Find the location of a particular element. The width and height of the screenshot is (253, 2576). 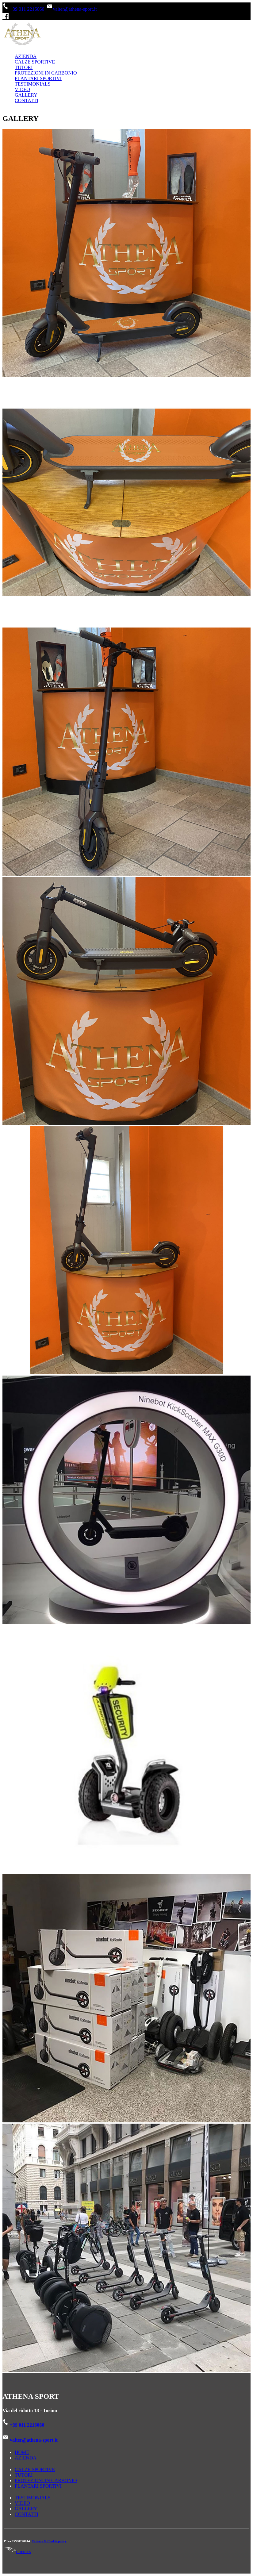

AZIENDA is located at coordinates (25, 56).